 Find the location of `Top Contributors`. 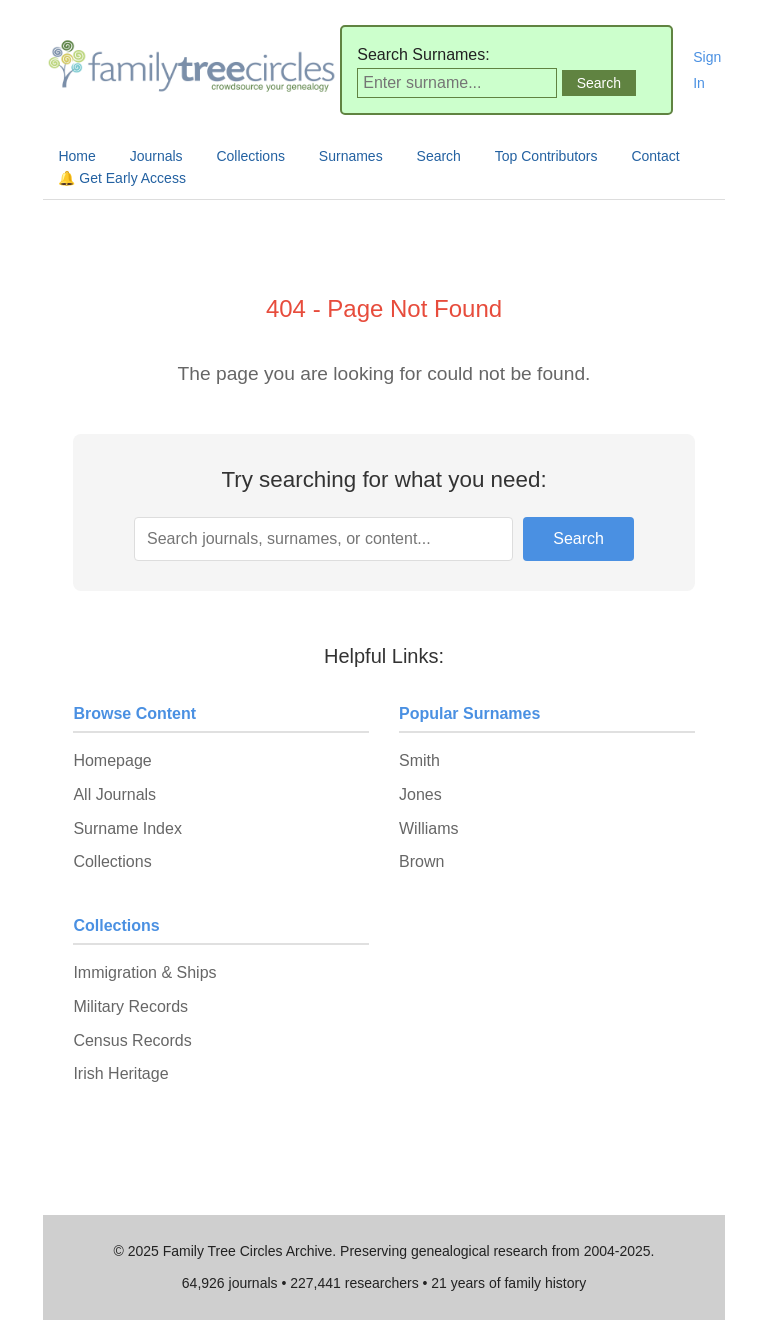

Top Contributors is located at coordinates (546, 156).